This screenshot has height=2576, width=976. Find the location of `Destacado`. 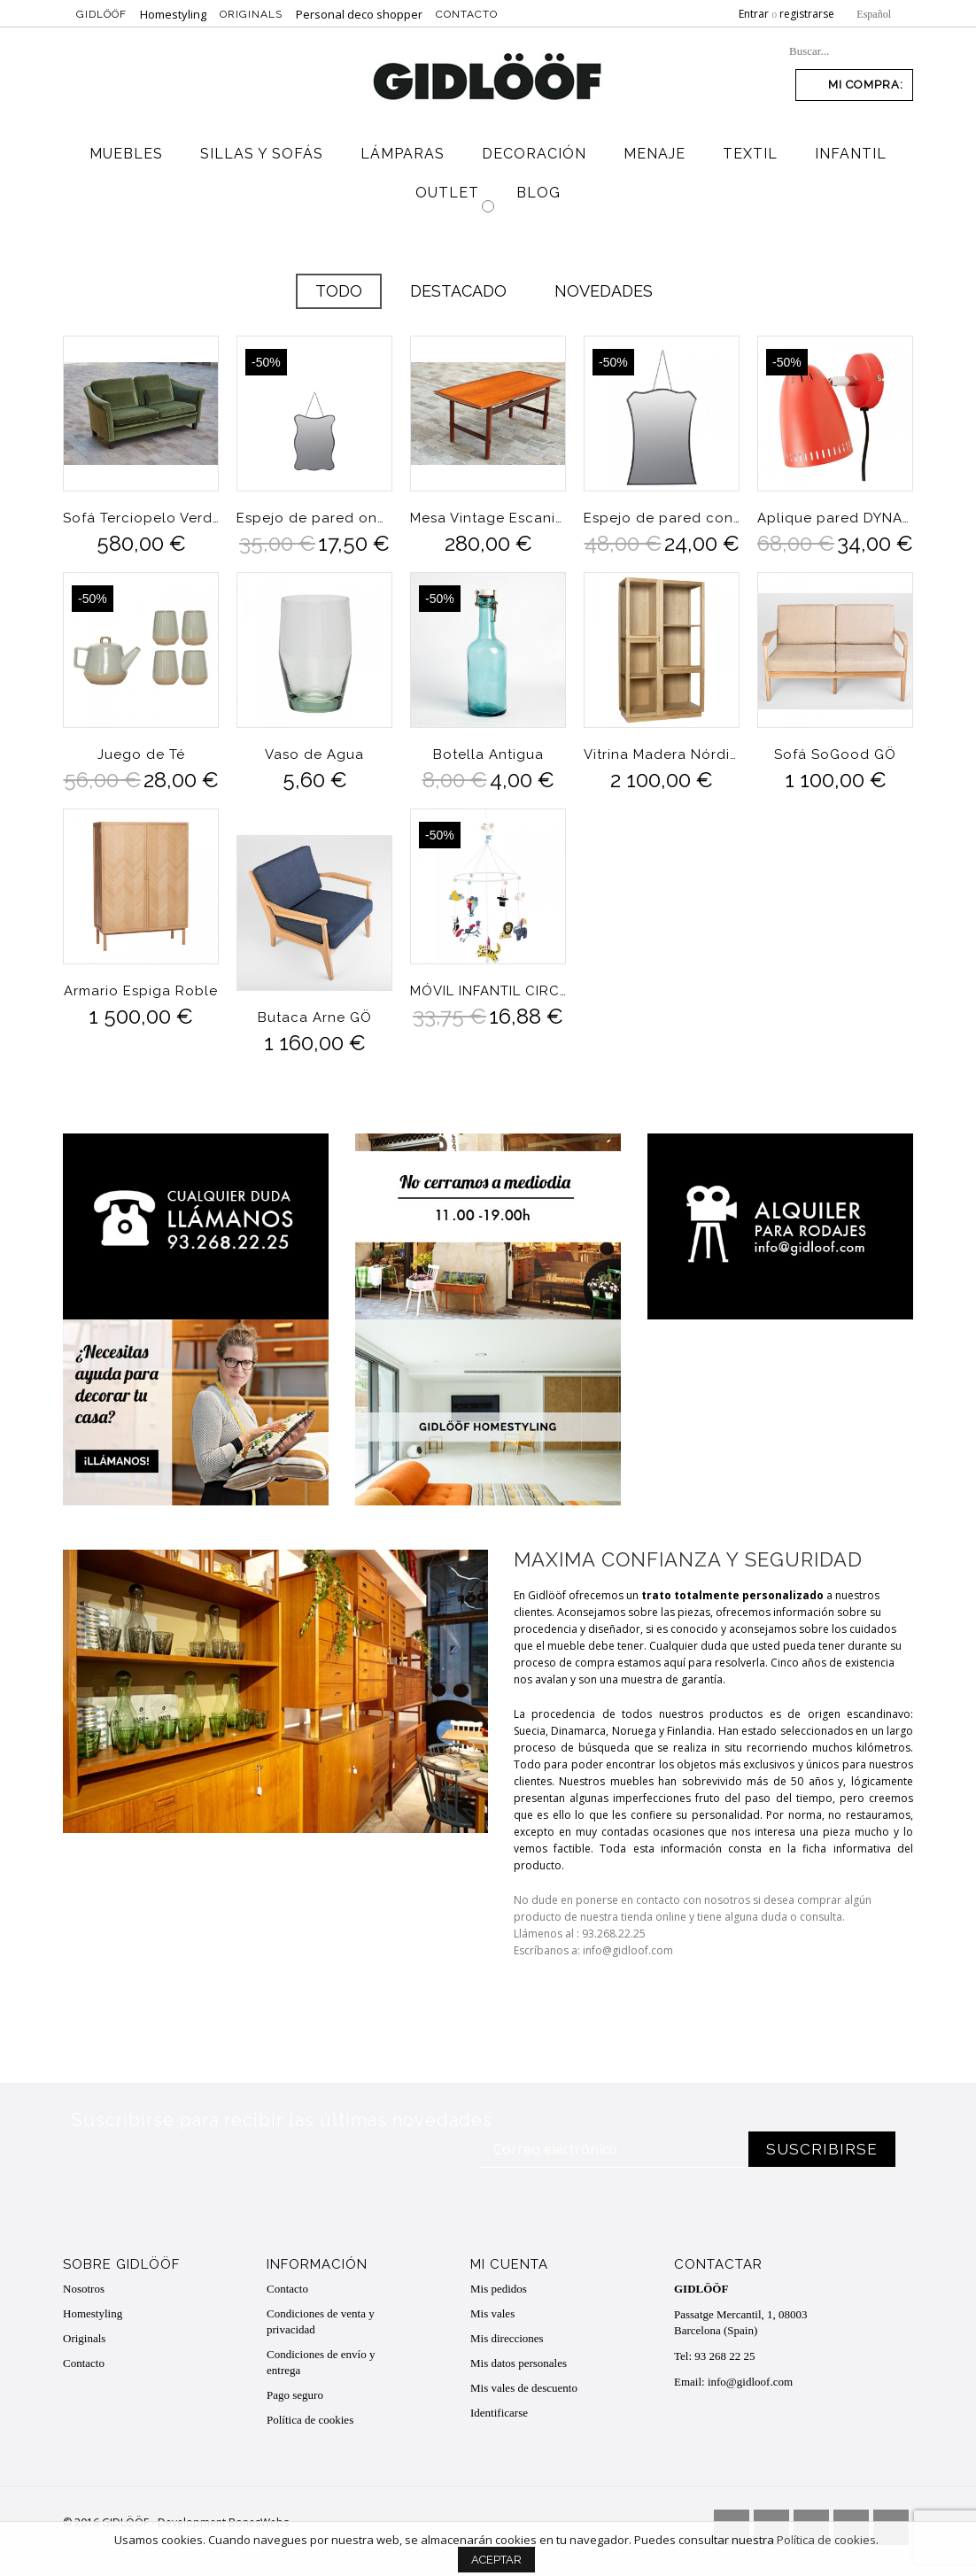

Destacado is located at coordinates (458, 291).